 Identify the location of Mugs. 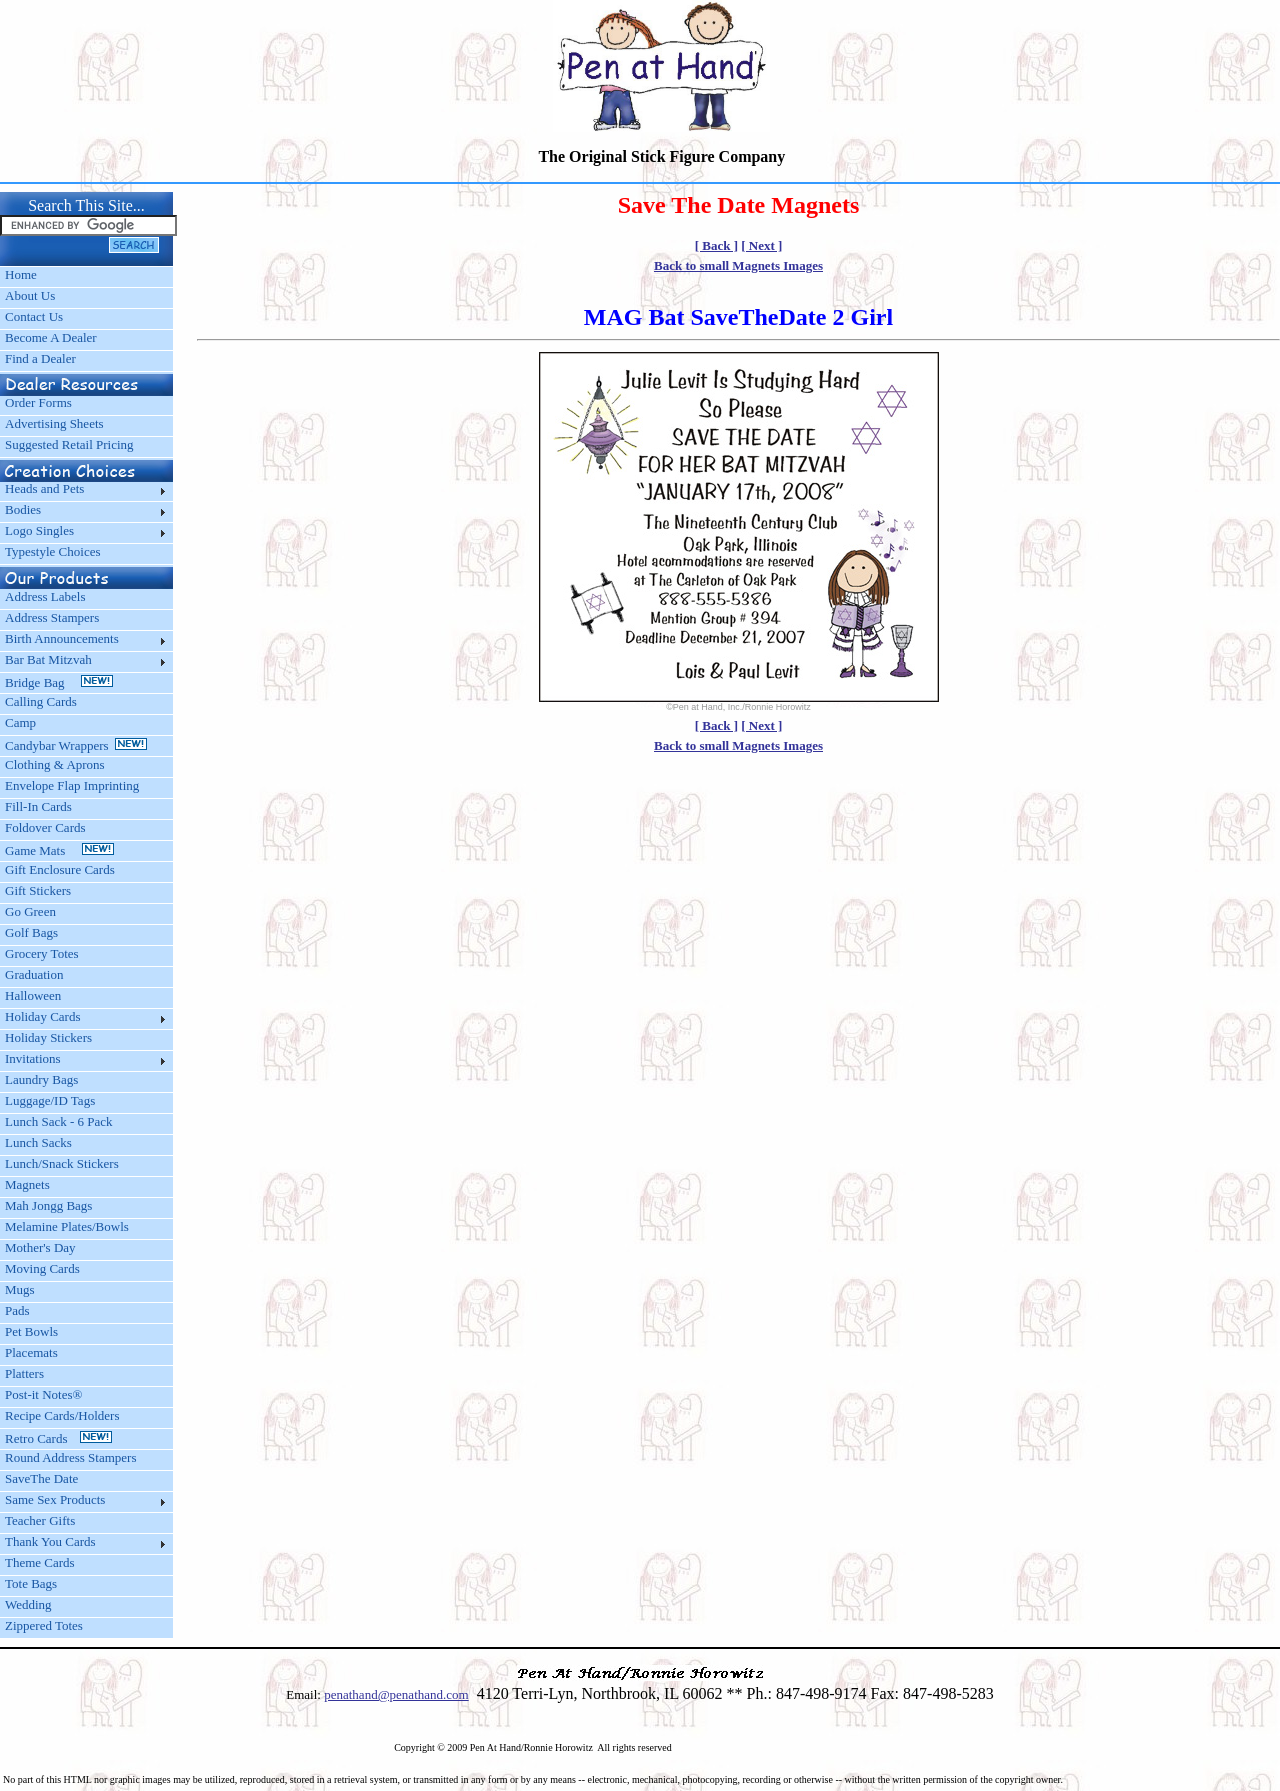
(20, 1289).